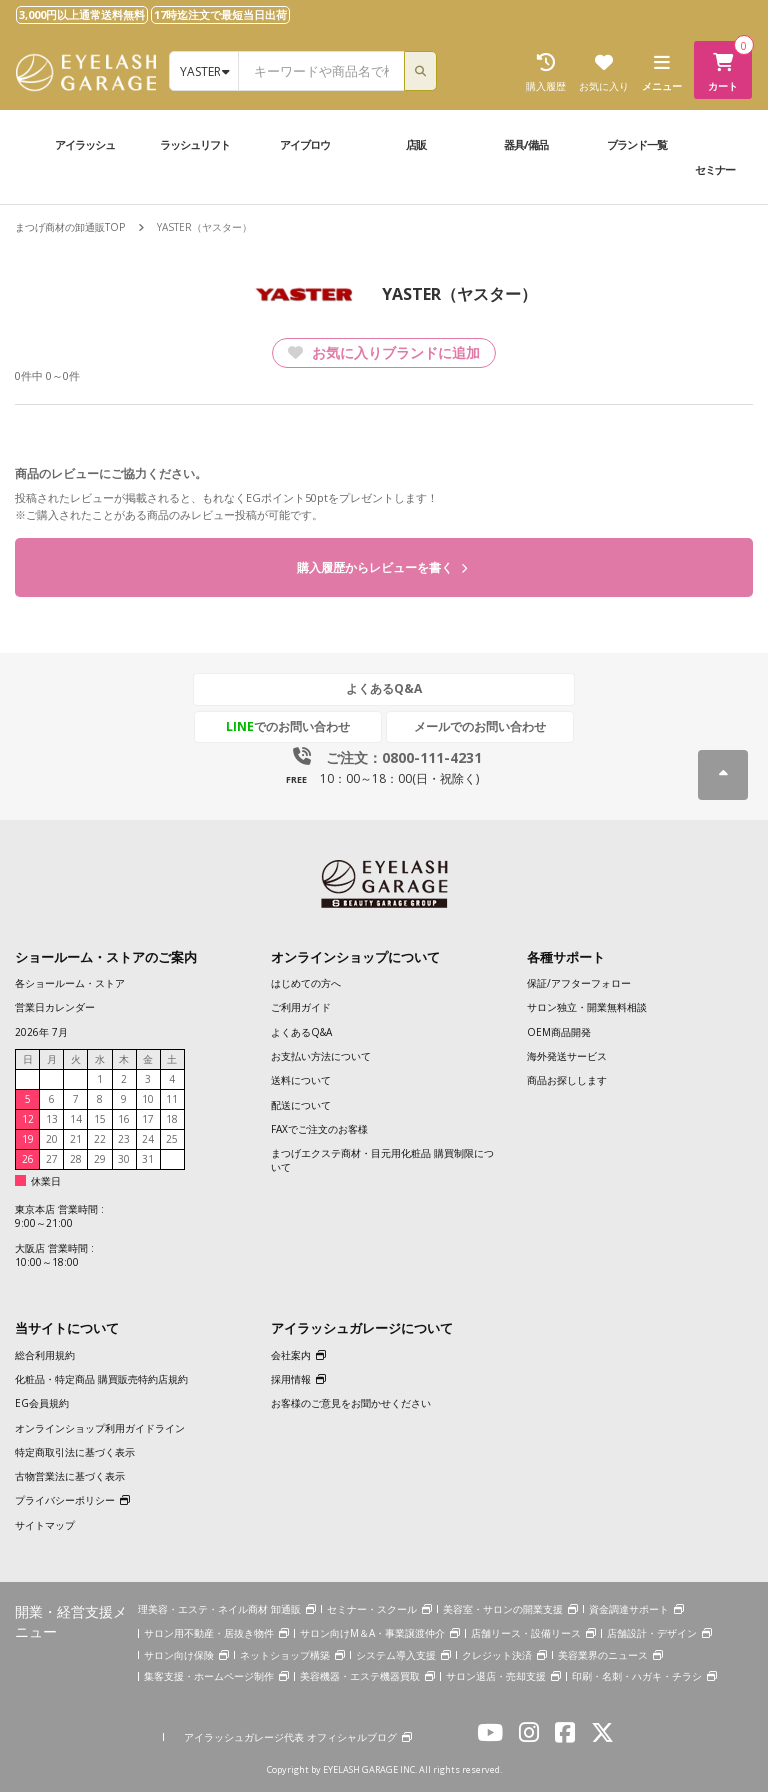 This screenshot has width=768, height=1792. Describe the element at coordinates (148, 1159) in the screenshot. I see `31` at that location.